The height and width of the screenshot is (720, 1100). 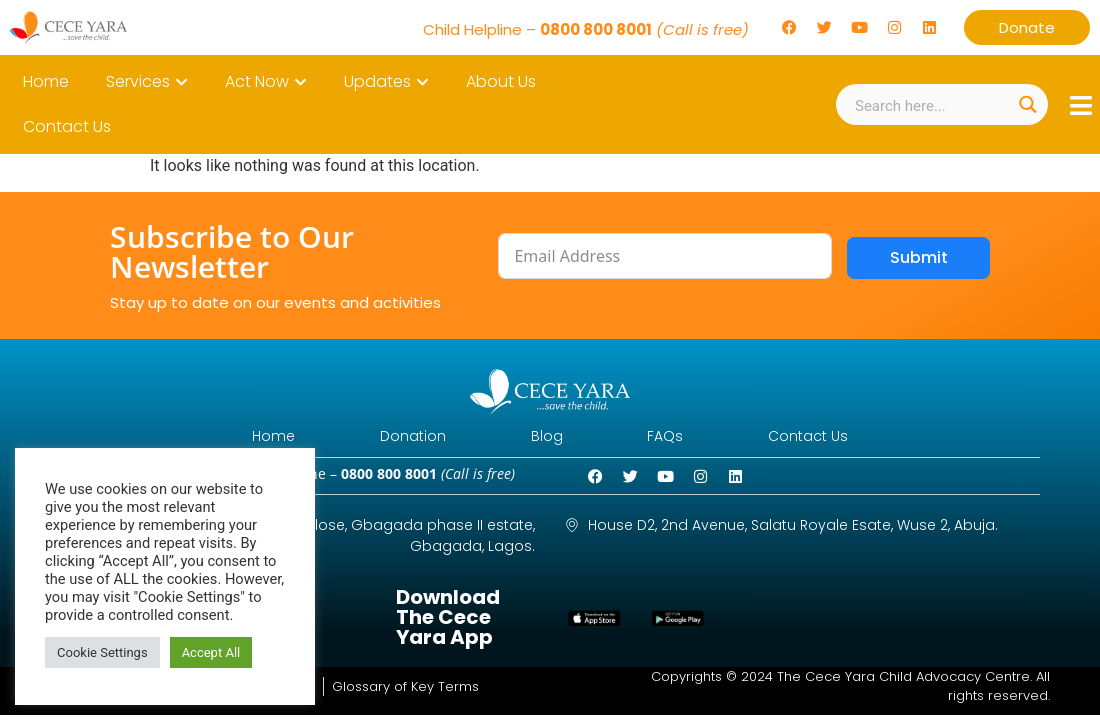 What do you see at coordinates (839, 438) in the screenshot?
I see `Contact Us` at bounding box center [839, 438].